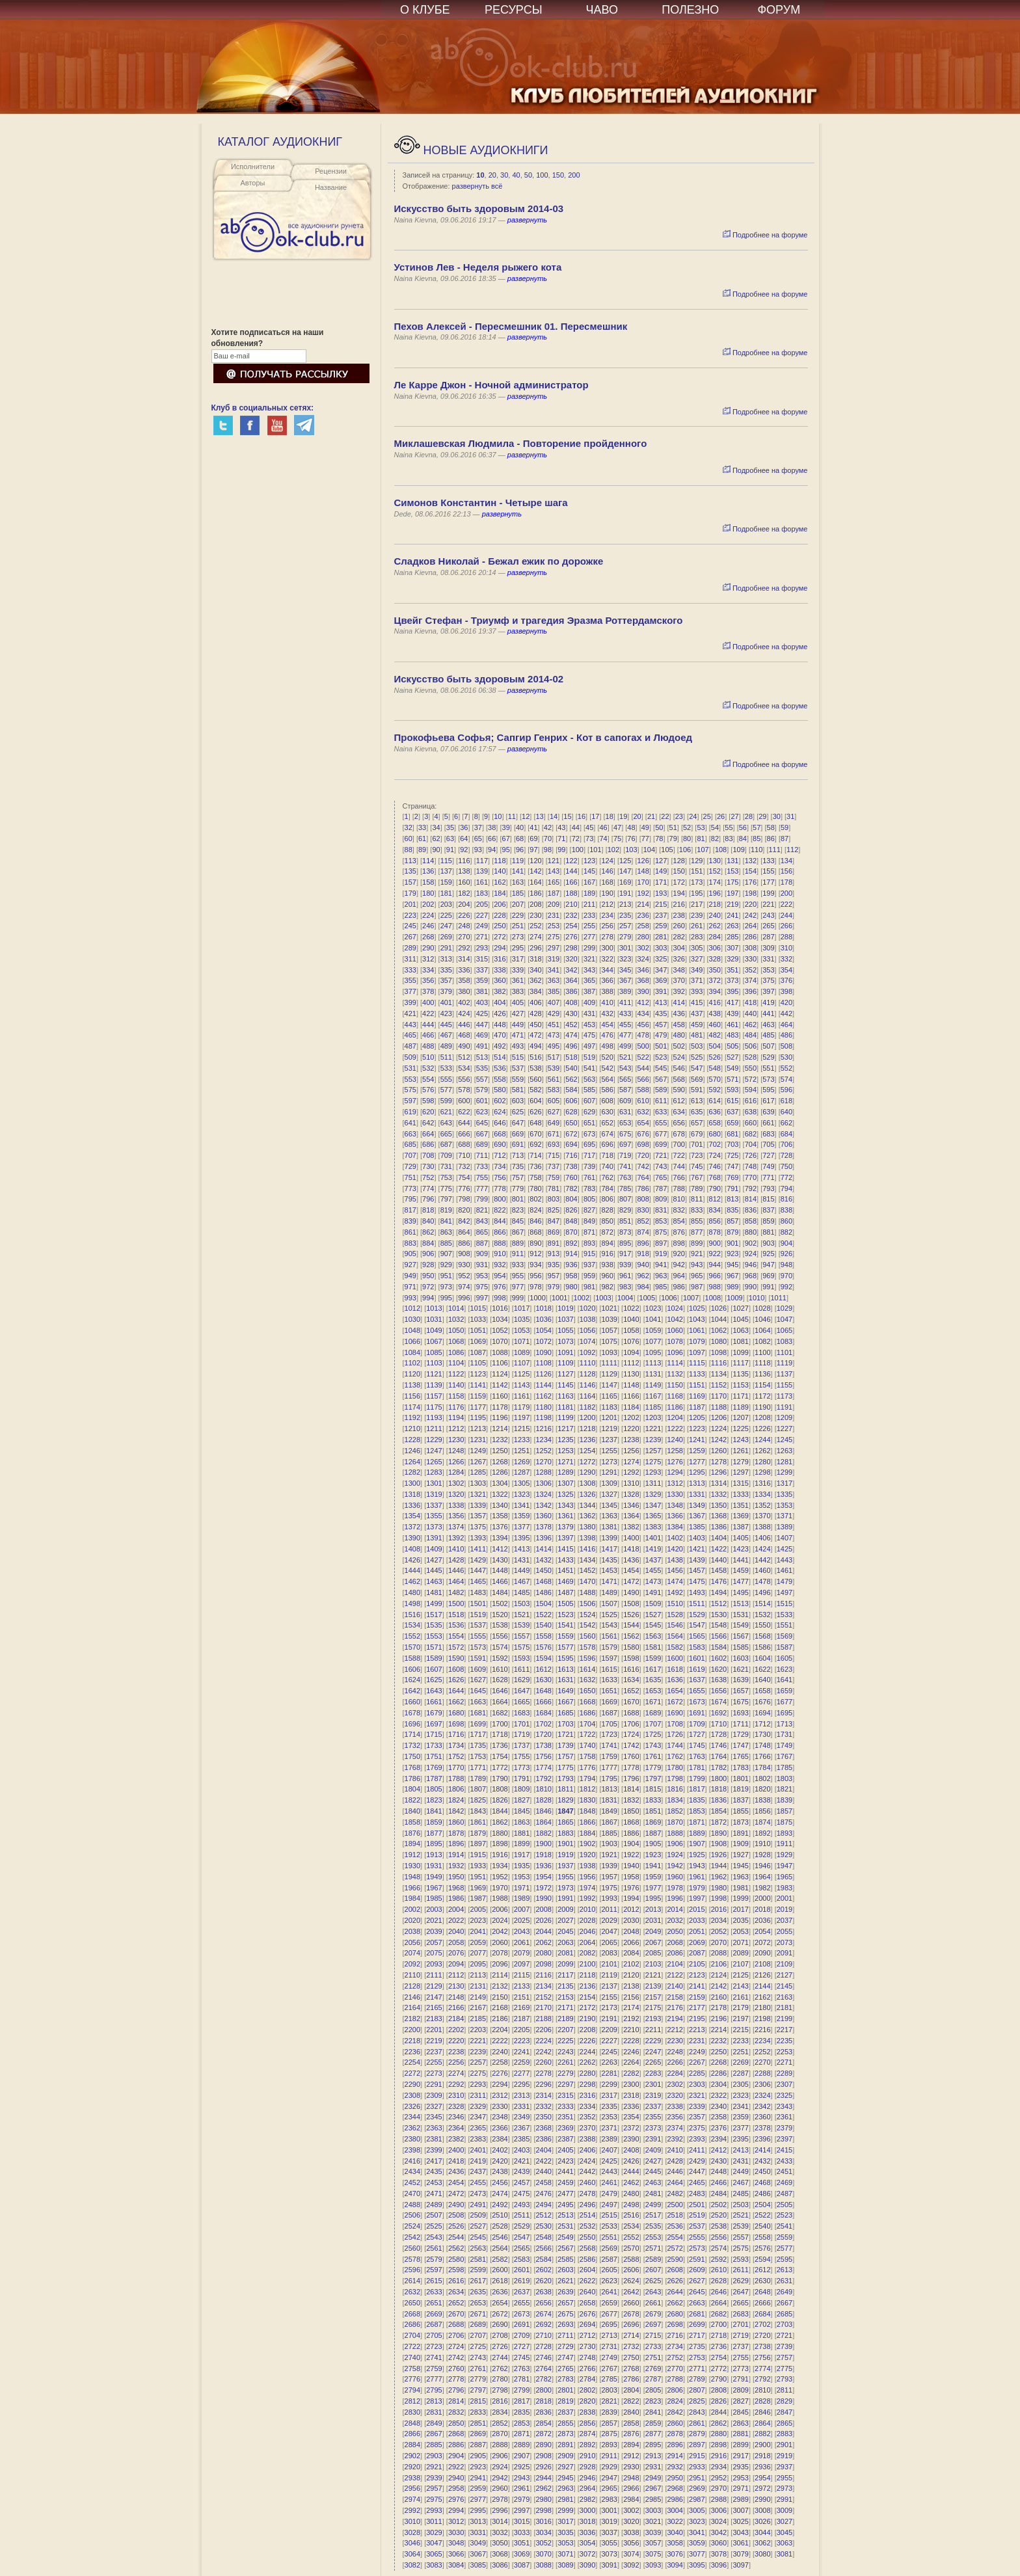 This screenshot has width=1020, height=2576. What do you see at coordinates (609, 1592) in the screenshot?
I see `1489` at bounding box center [609, 1592].